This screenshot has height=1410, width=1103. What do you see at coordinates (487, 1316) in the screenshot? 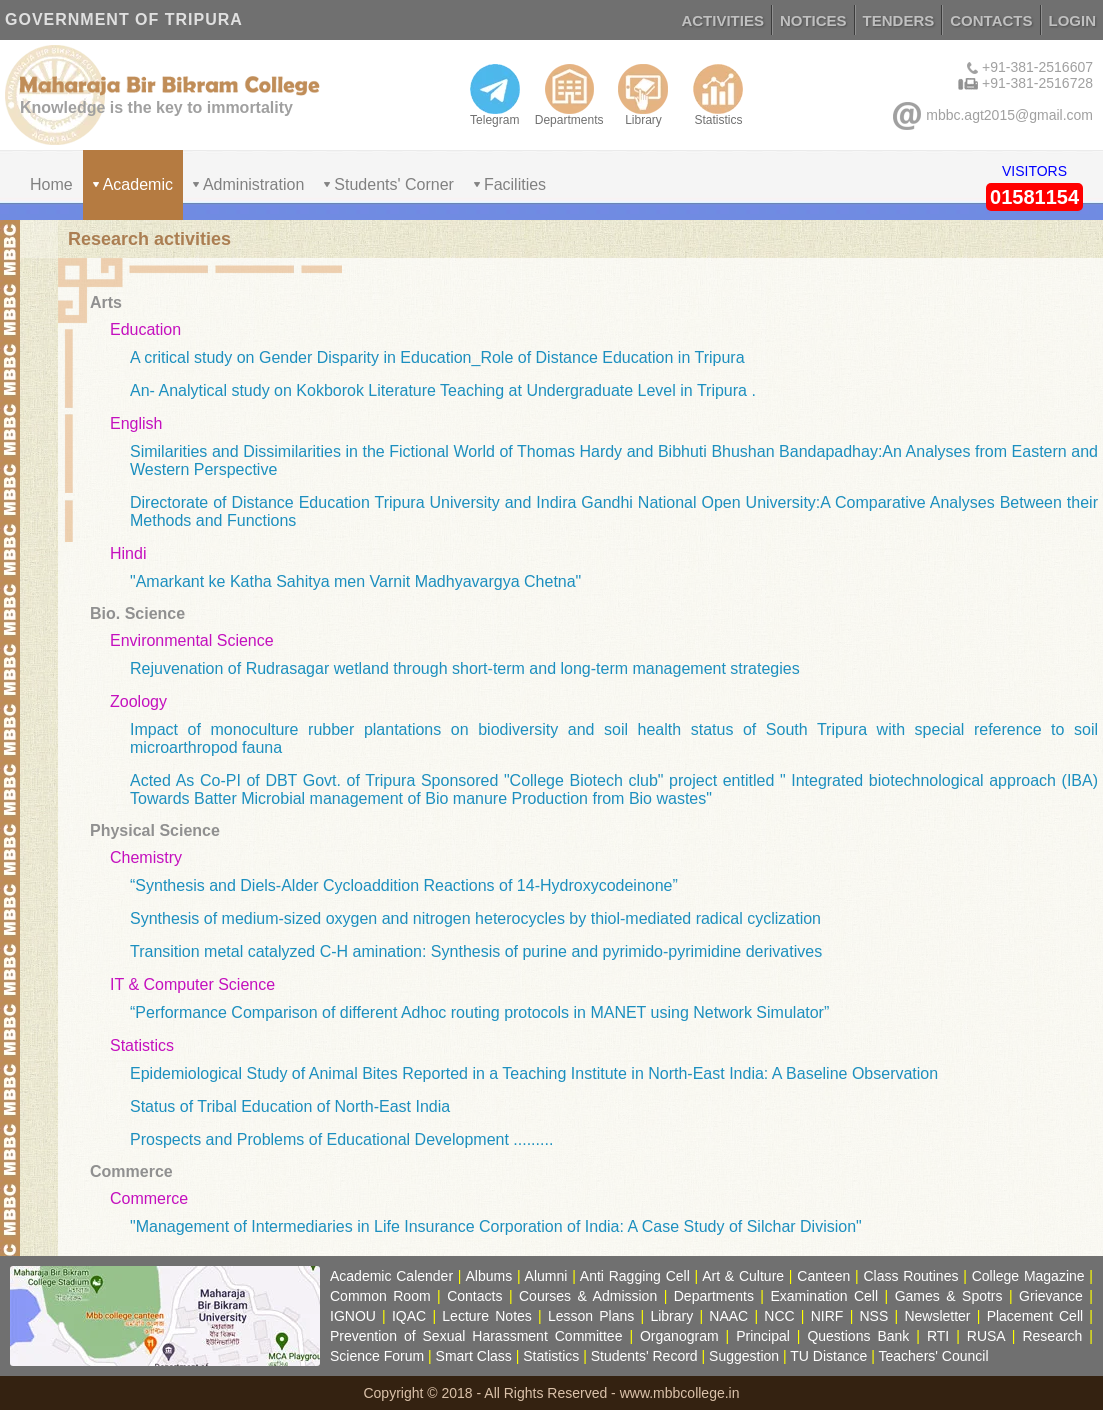
I see `Lecture Notes` at bounding box center [487, 1316].